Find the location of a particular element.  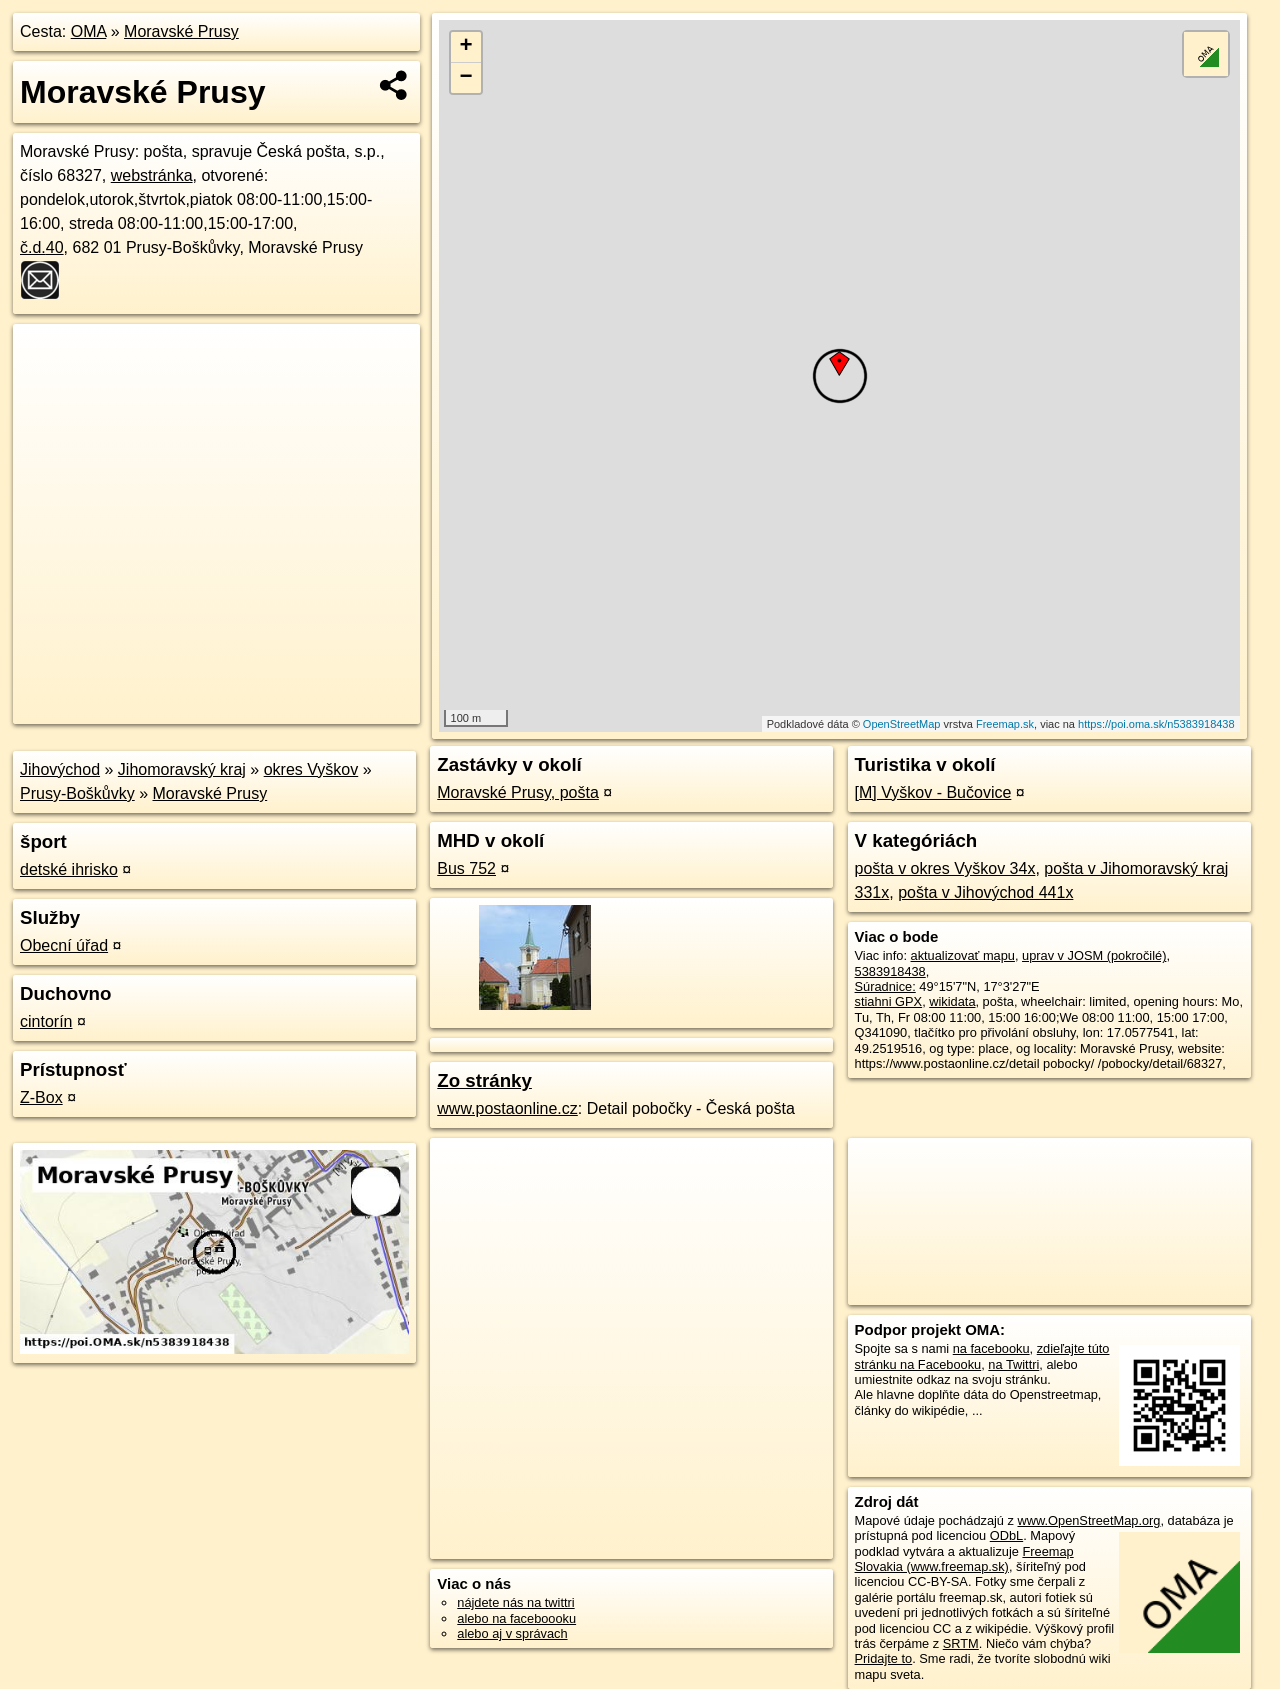

alebo na faceboooku is located at coordinates (516, 1618).